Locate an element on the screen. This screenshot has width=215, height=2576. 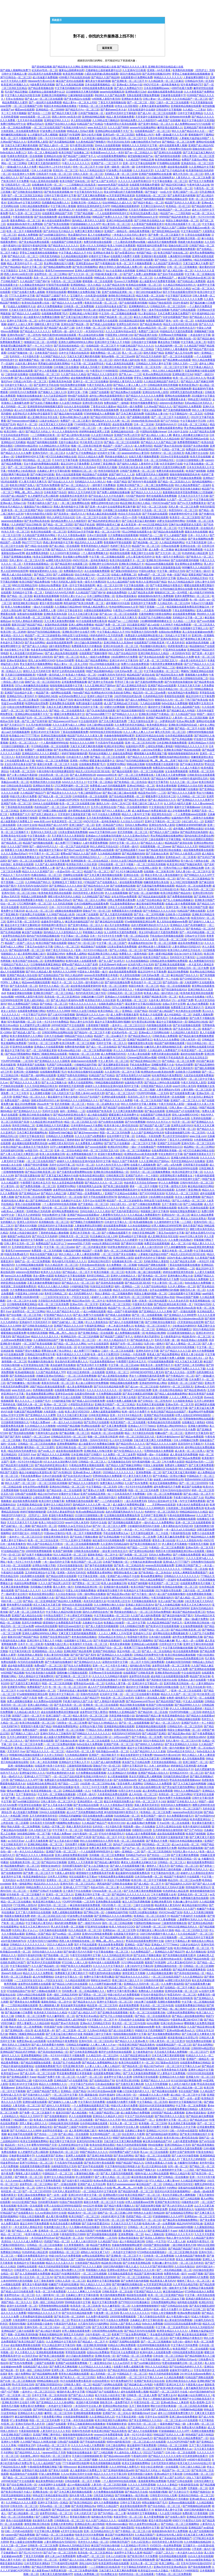
国产精品毛片A∨一区二区三区 is located at coordinates (82, 109).